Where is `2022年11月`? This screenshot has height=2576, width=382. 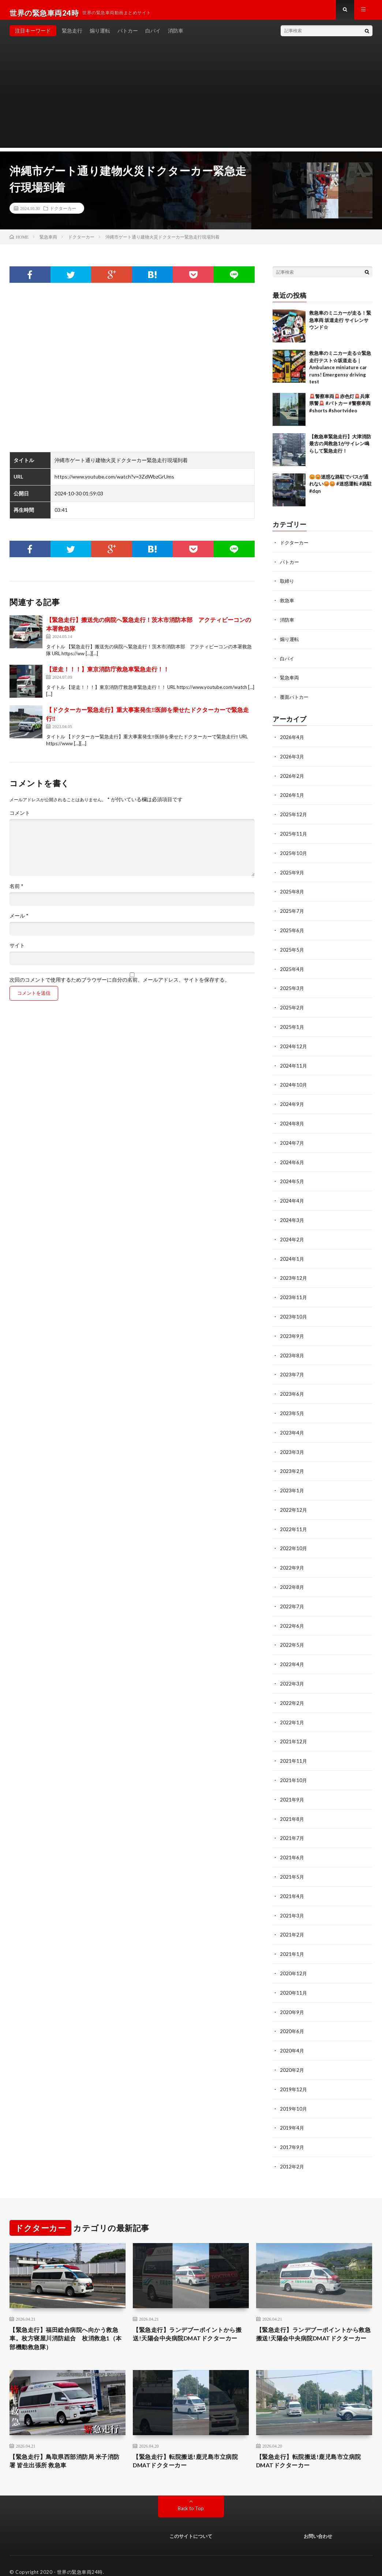
2022年11月 is located at coordinates (294, 1520).